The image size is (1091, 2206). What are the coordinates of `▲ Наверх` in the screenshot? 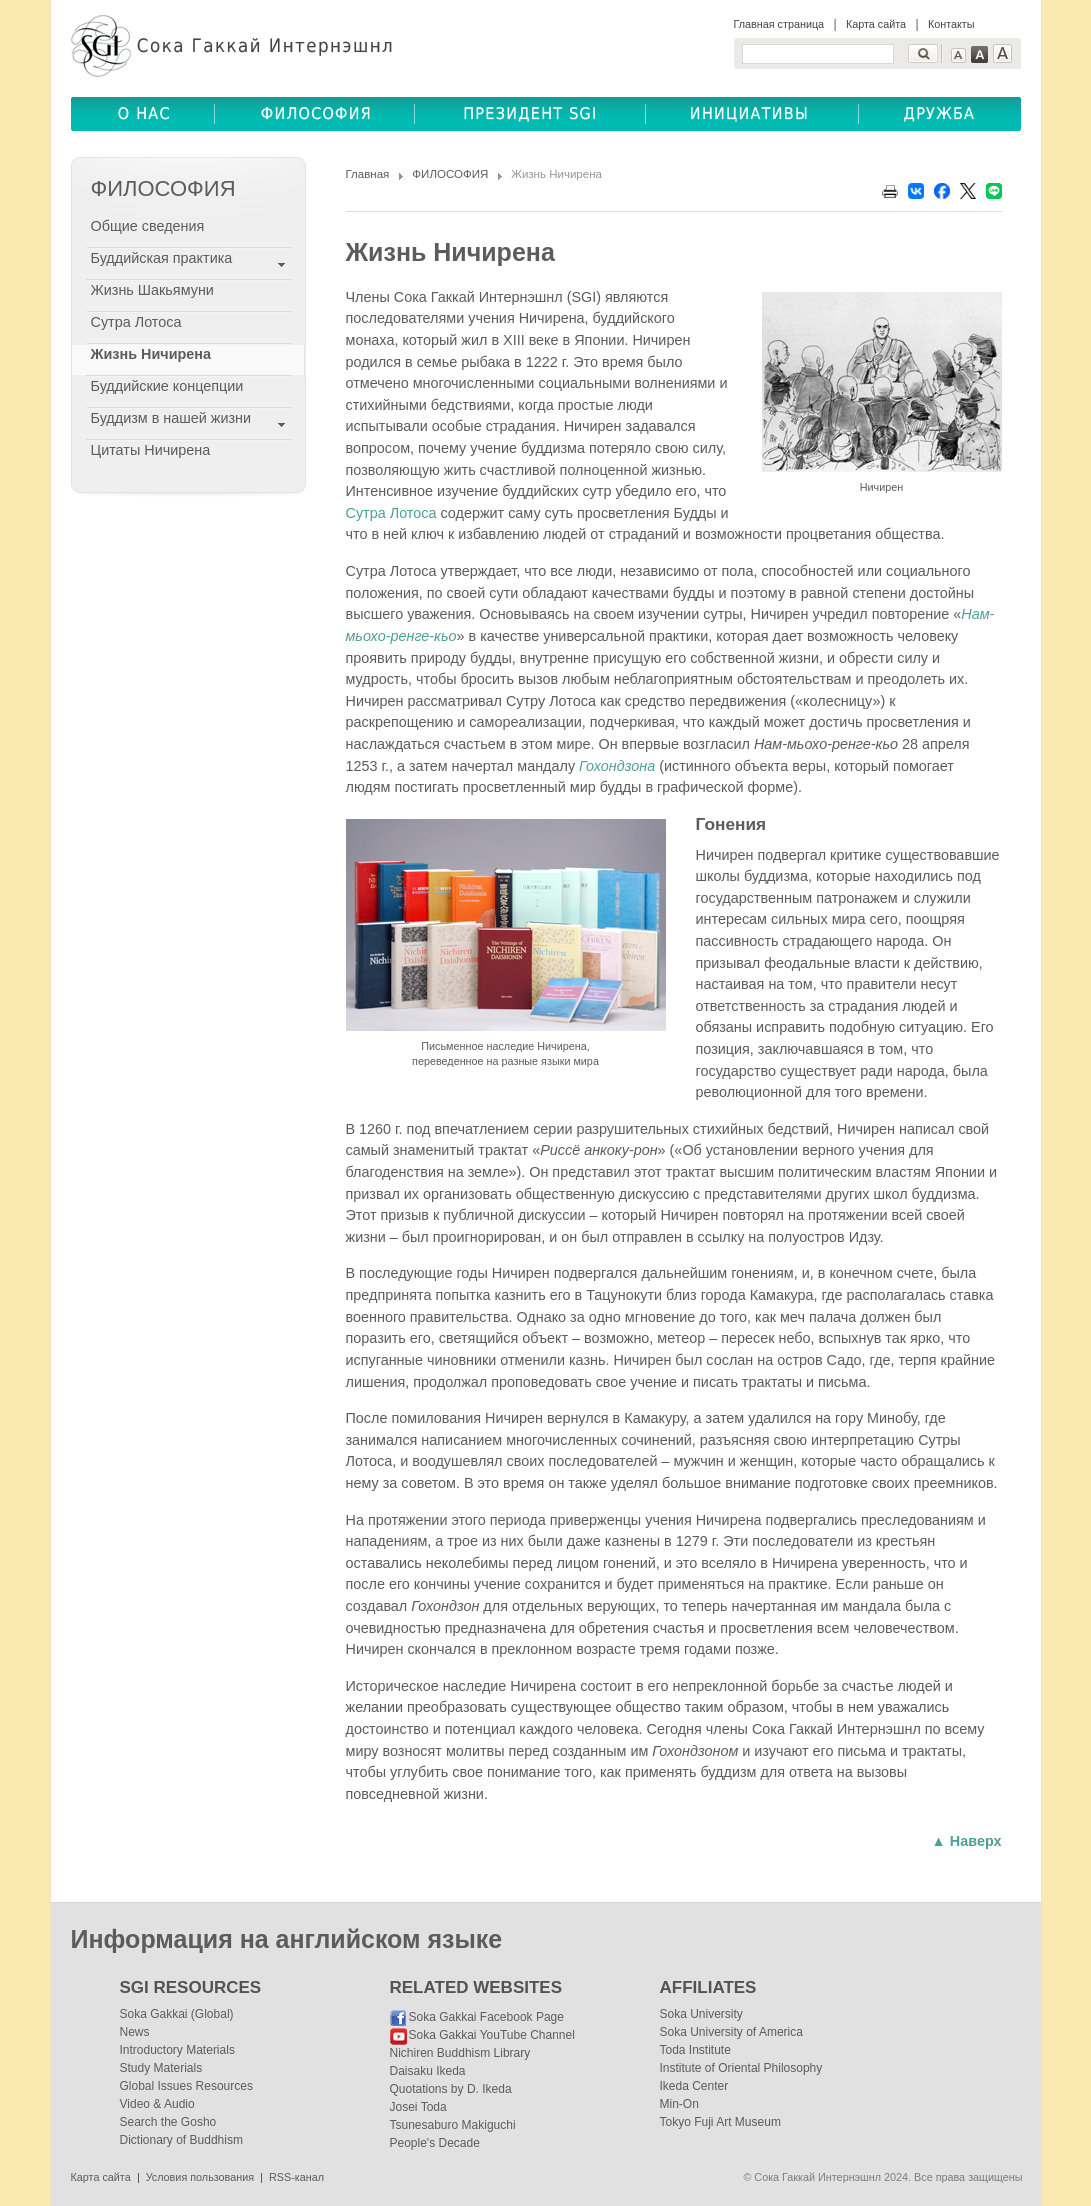 It's located at (967, 1841).